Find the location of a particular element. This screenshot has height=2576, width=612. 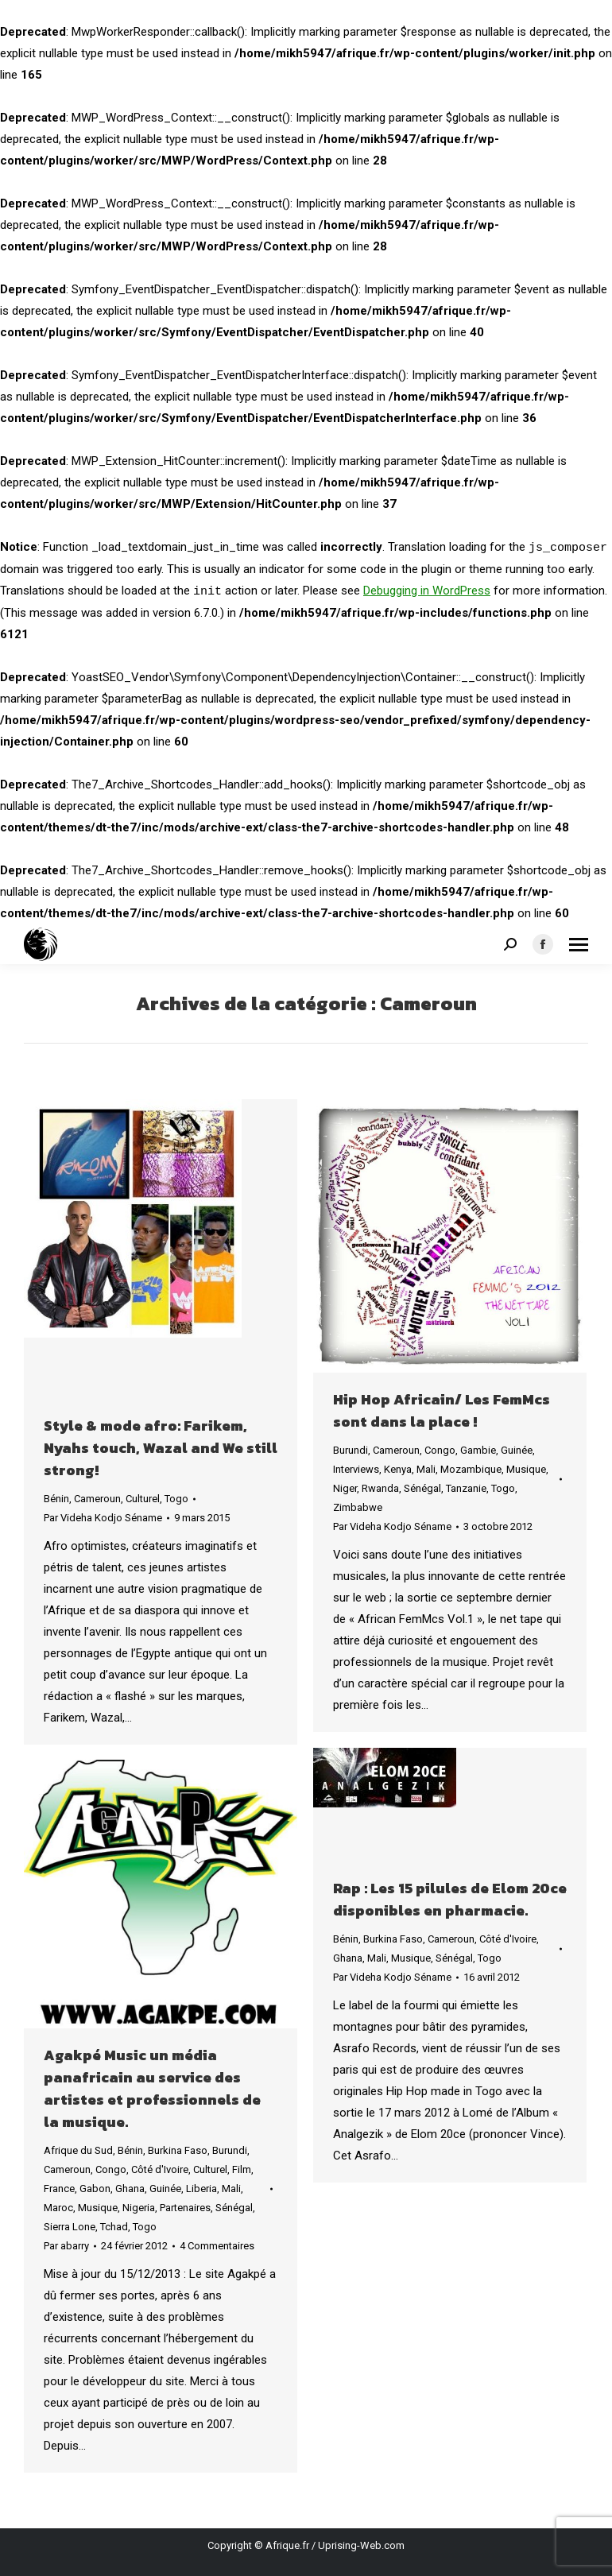

Uprising-Web.com is located at coordinates (361, 2545).